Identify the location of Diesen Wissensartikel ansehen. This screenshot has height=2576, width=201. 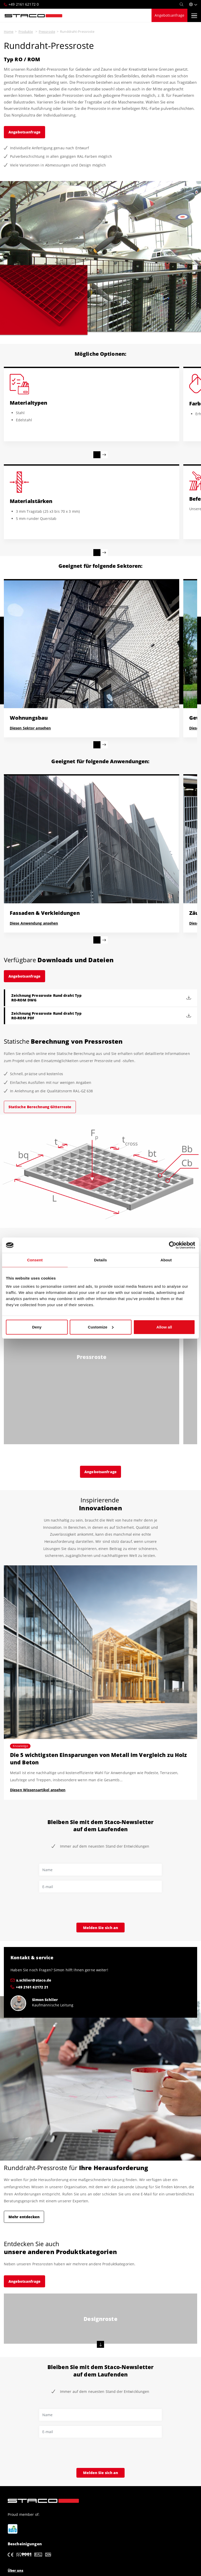
(37, 1789).